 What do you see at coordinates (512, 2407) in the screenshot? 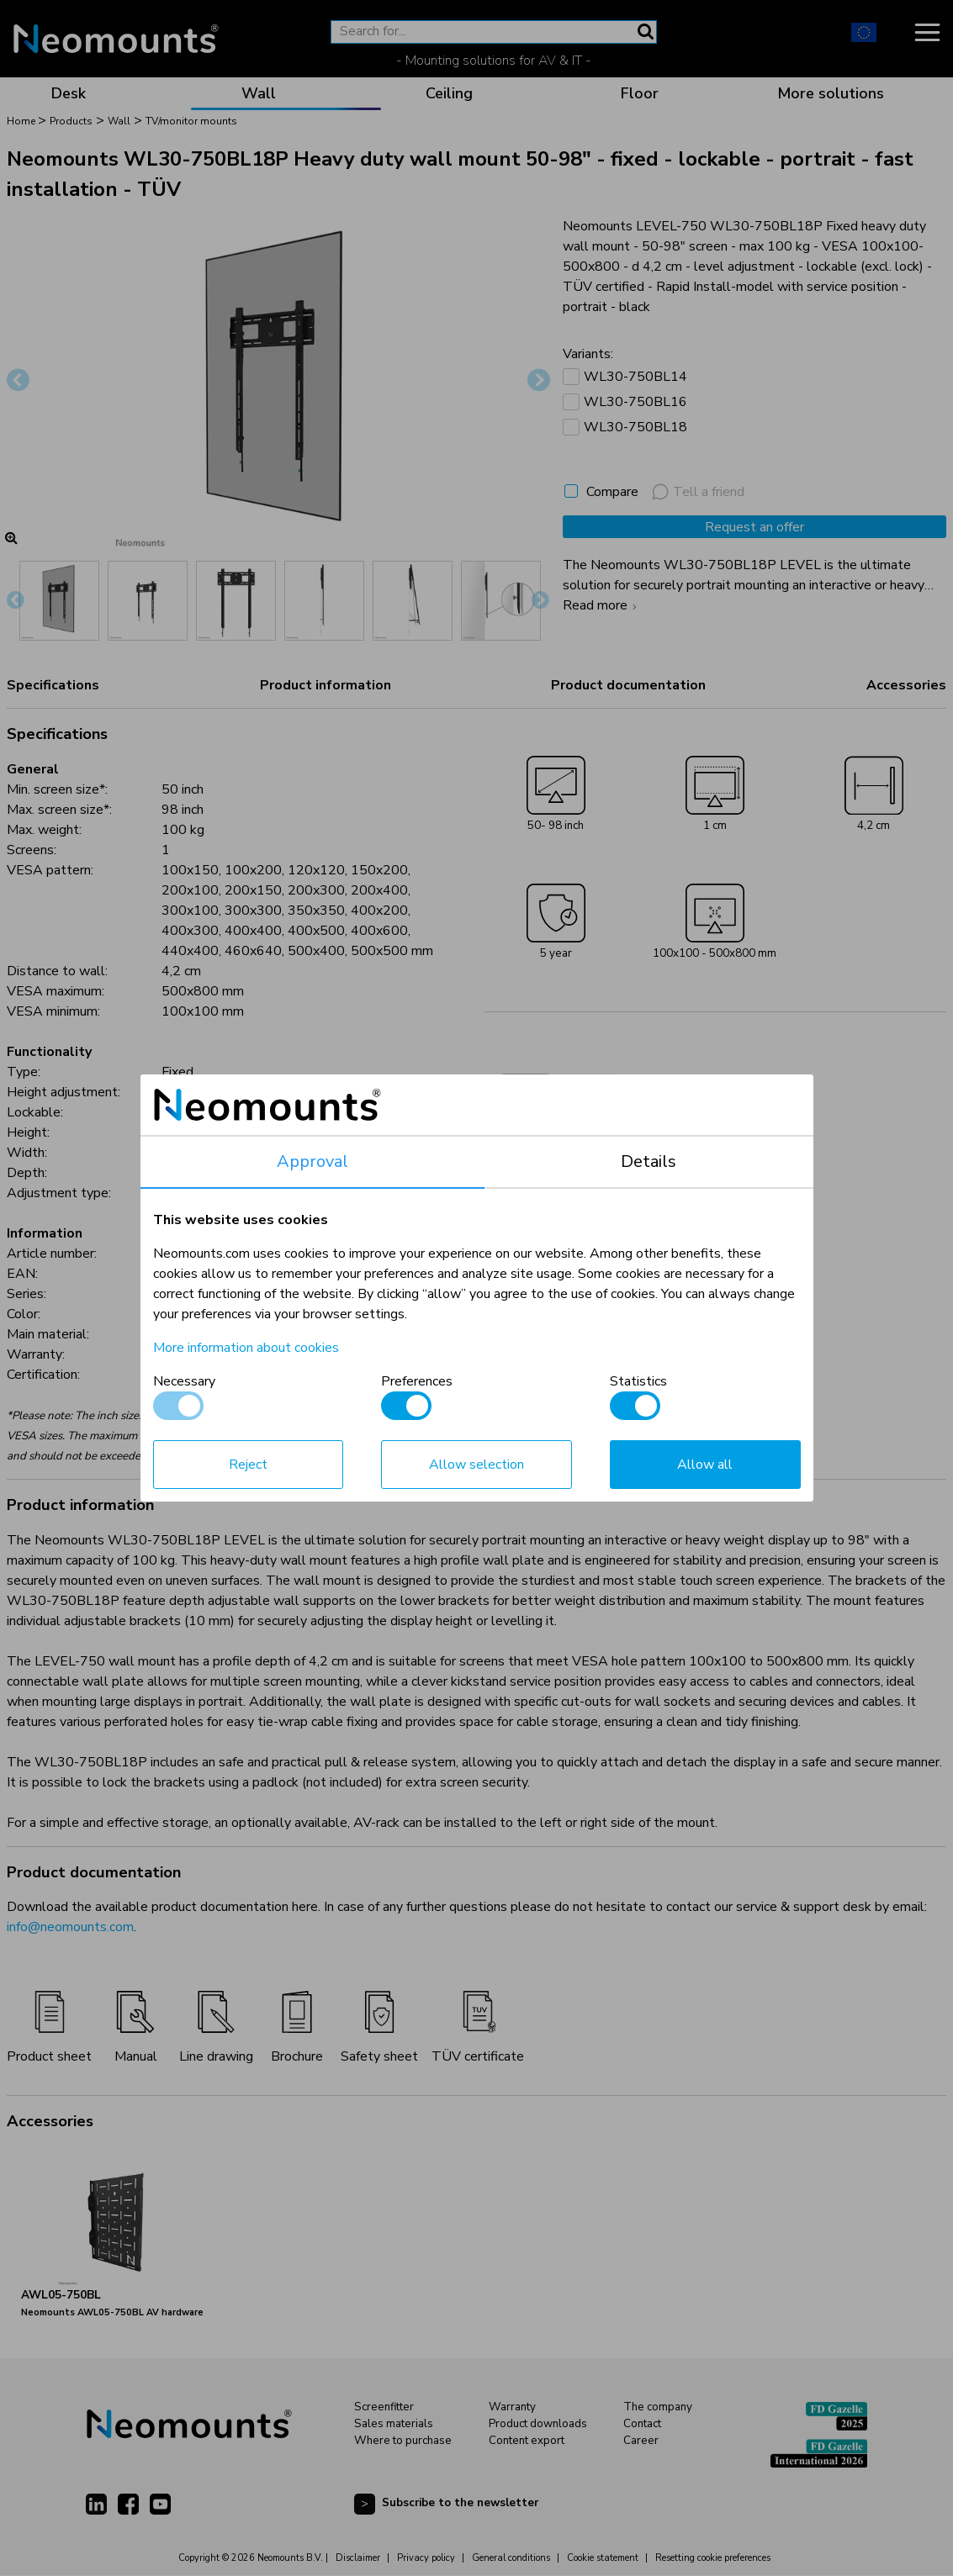
I see `Warranty` at bounding box center [512, 2407].